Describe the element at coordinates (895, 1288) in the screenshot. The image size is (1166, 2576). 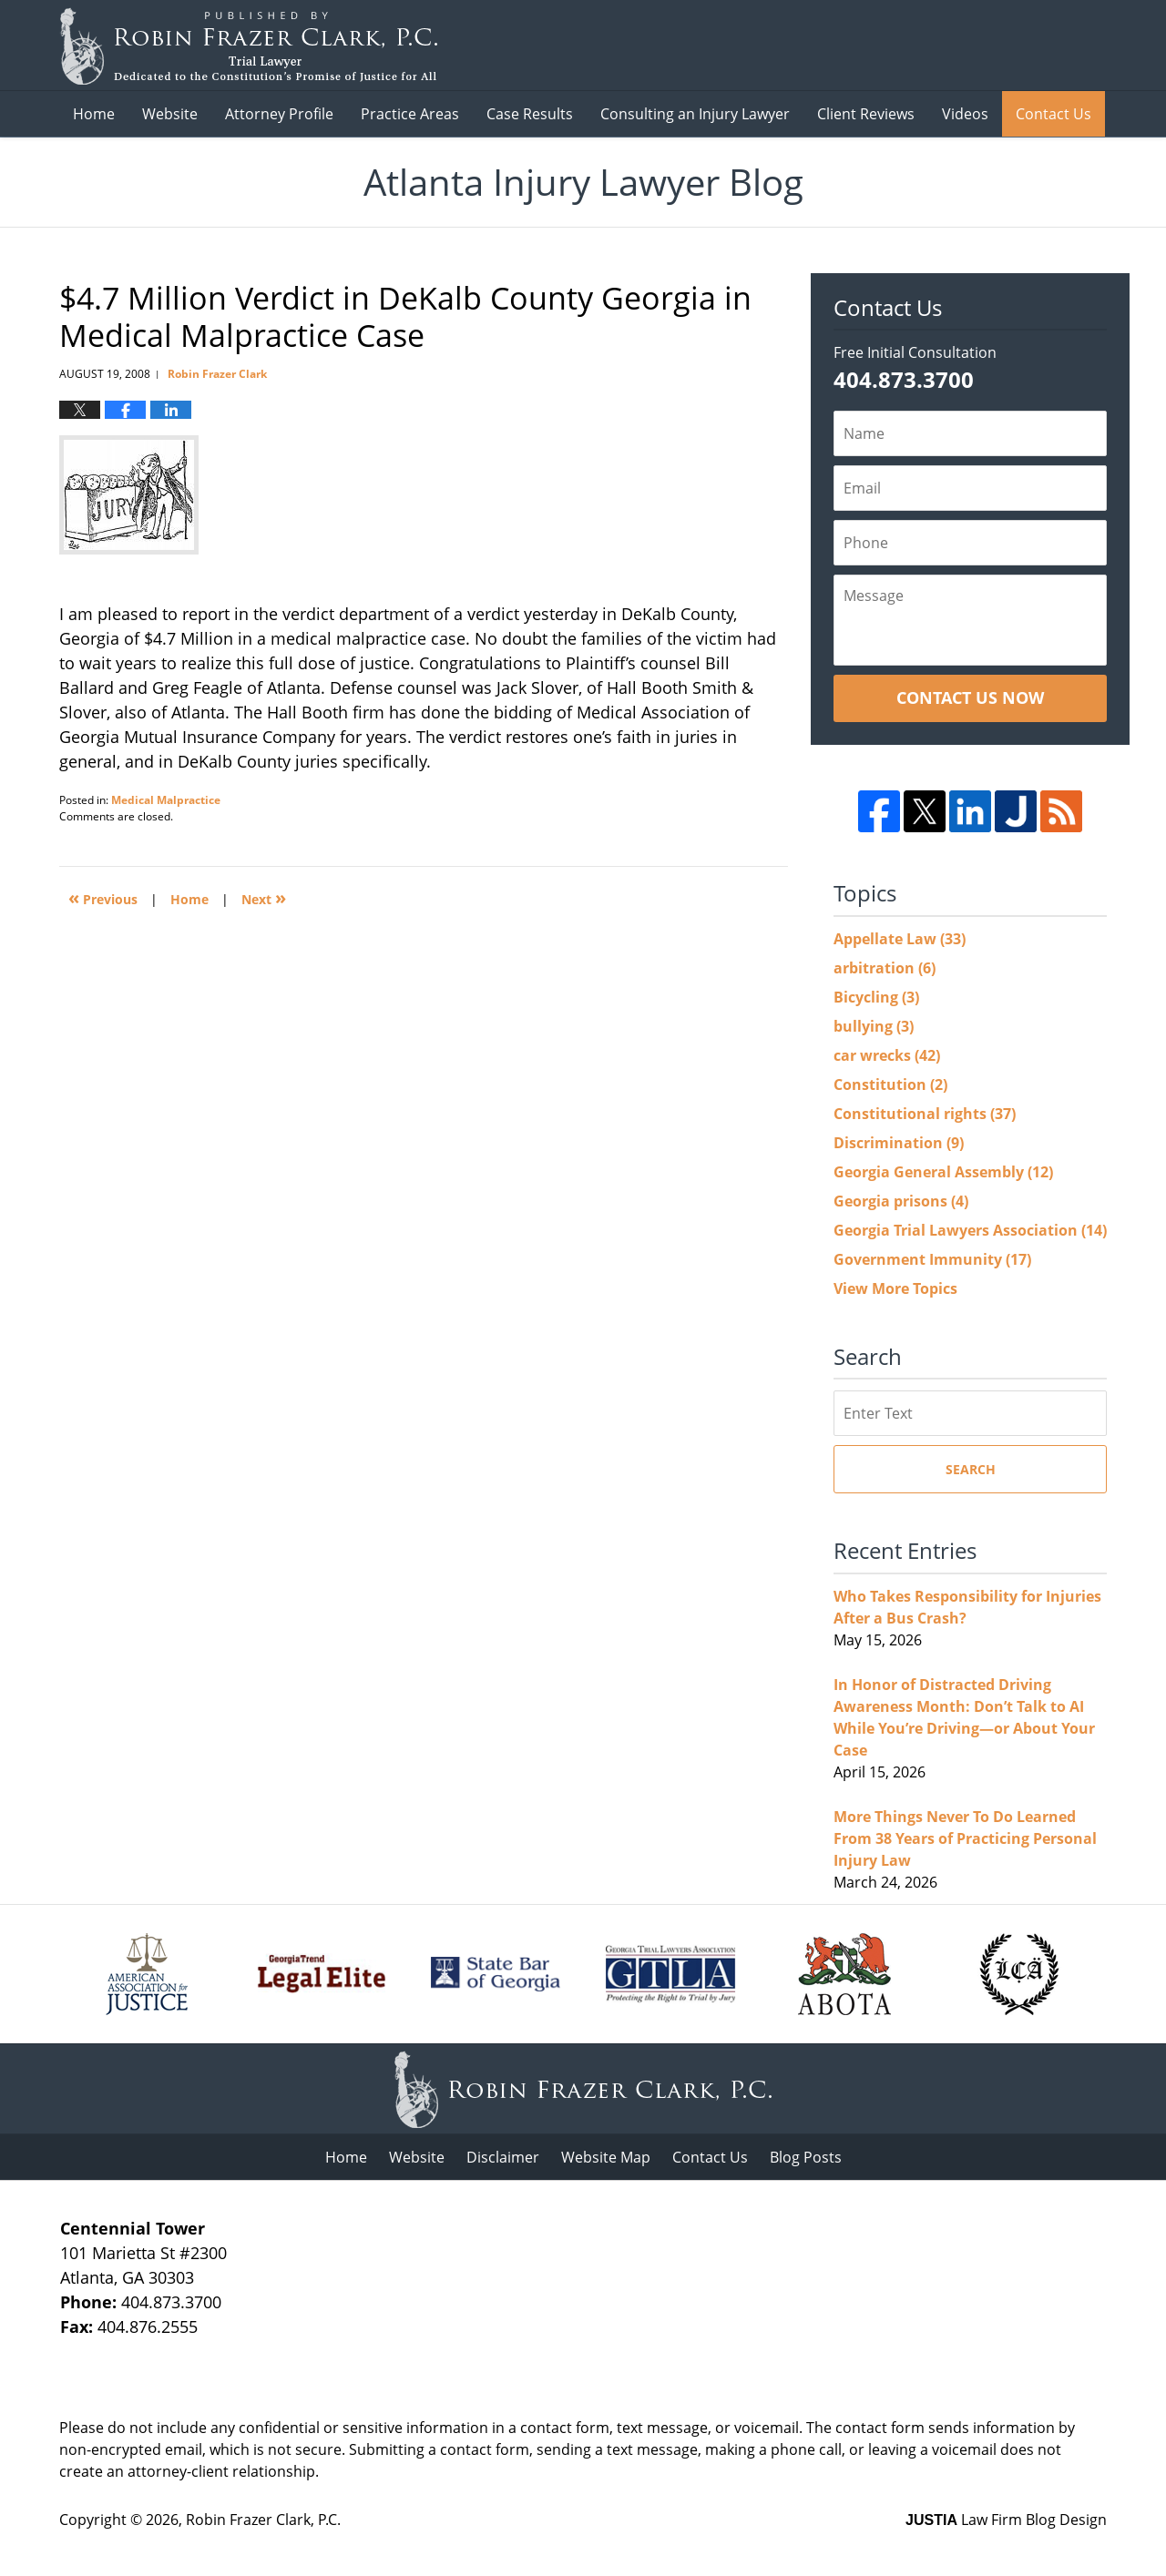
I see `View More Topics` at that location.